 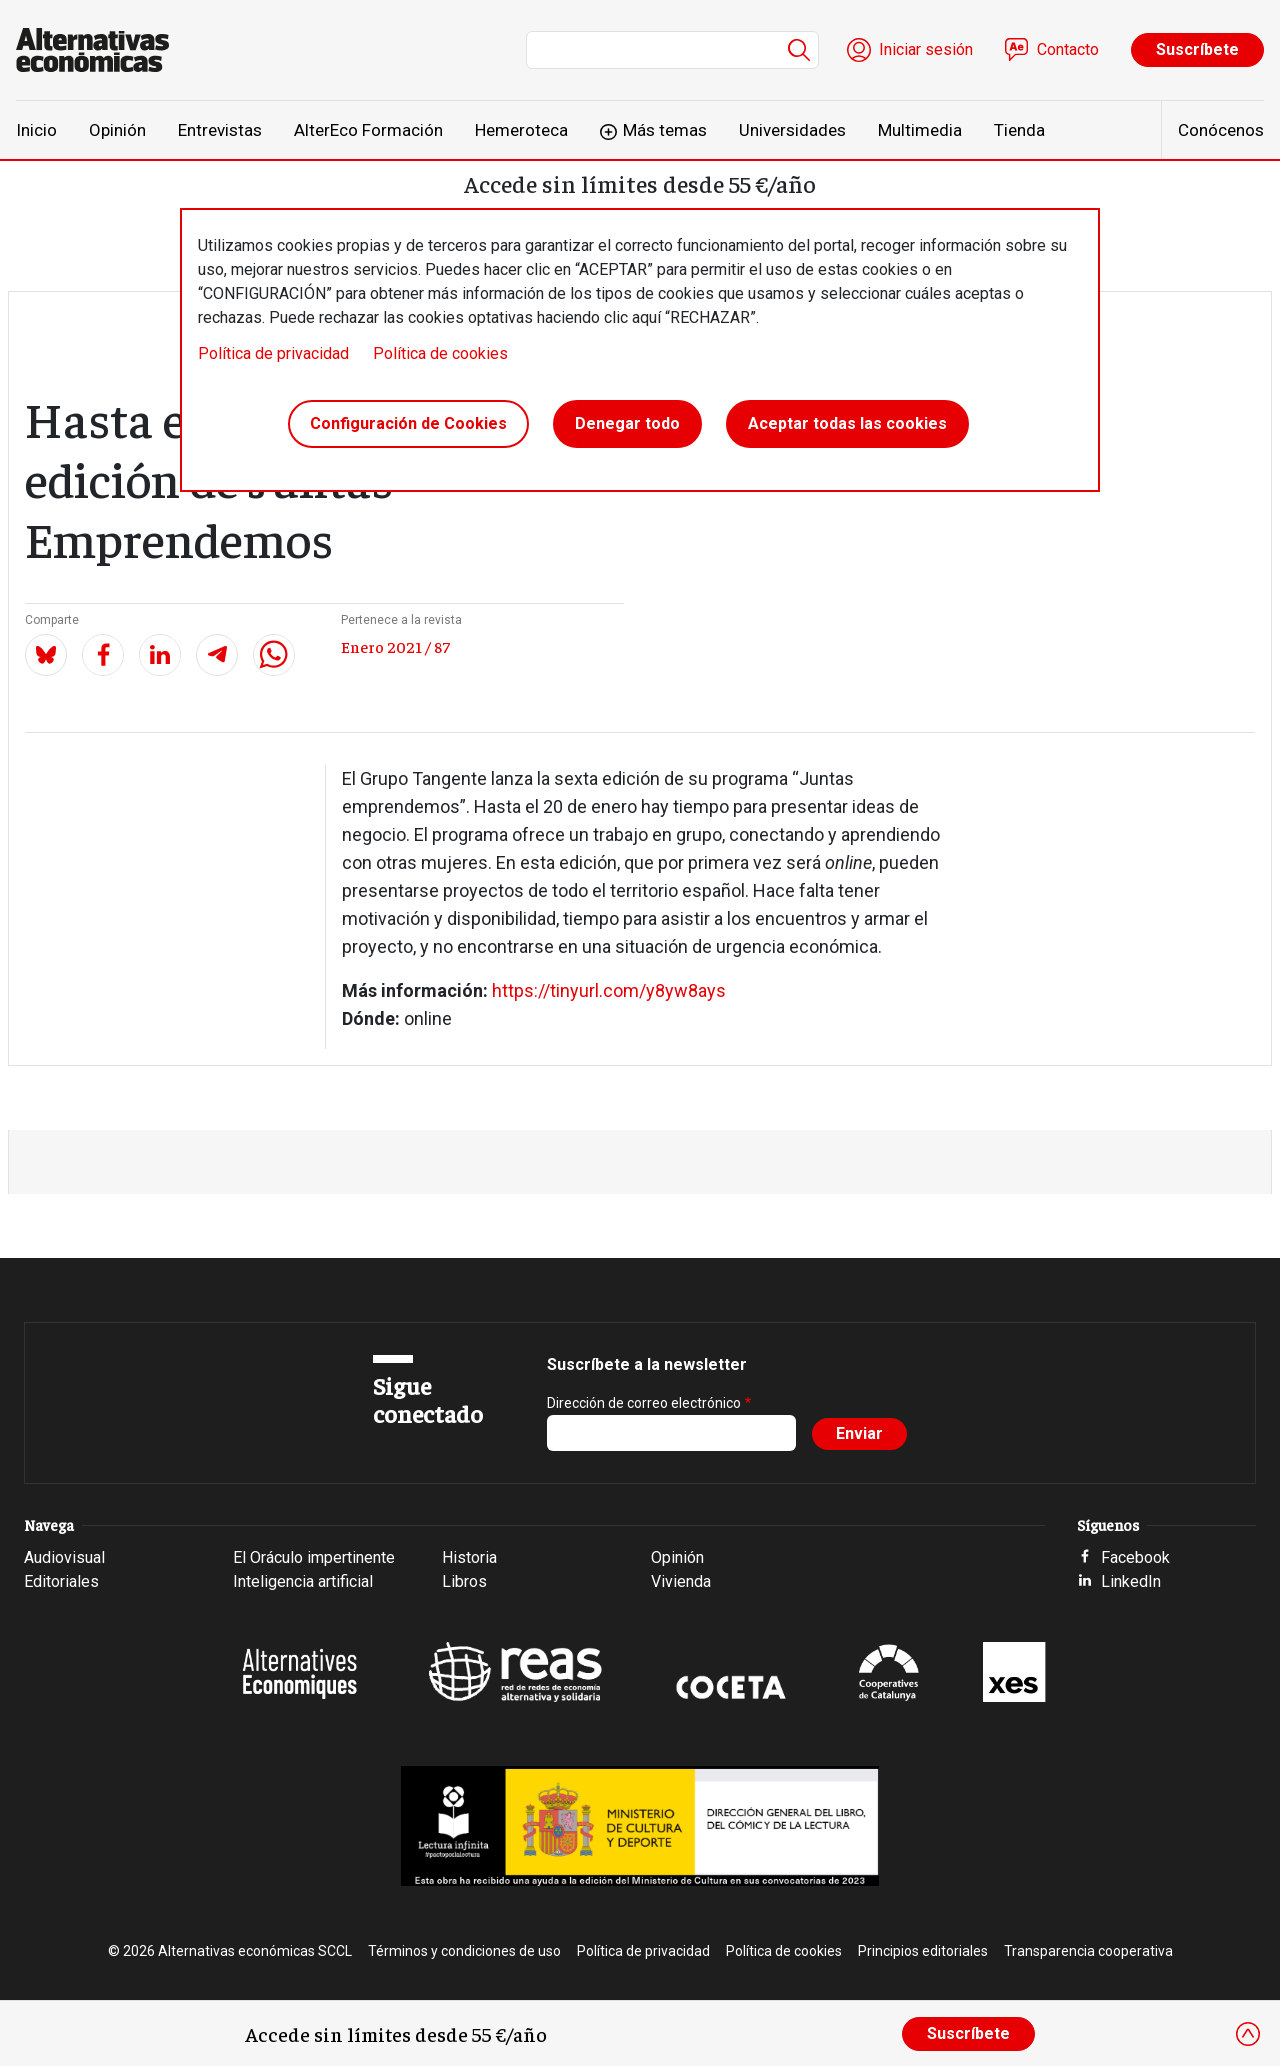 I want to click on Historia, so click(x=469, y=1557).